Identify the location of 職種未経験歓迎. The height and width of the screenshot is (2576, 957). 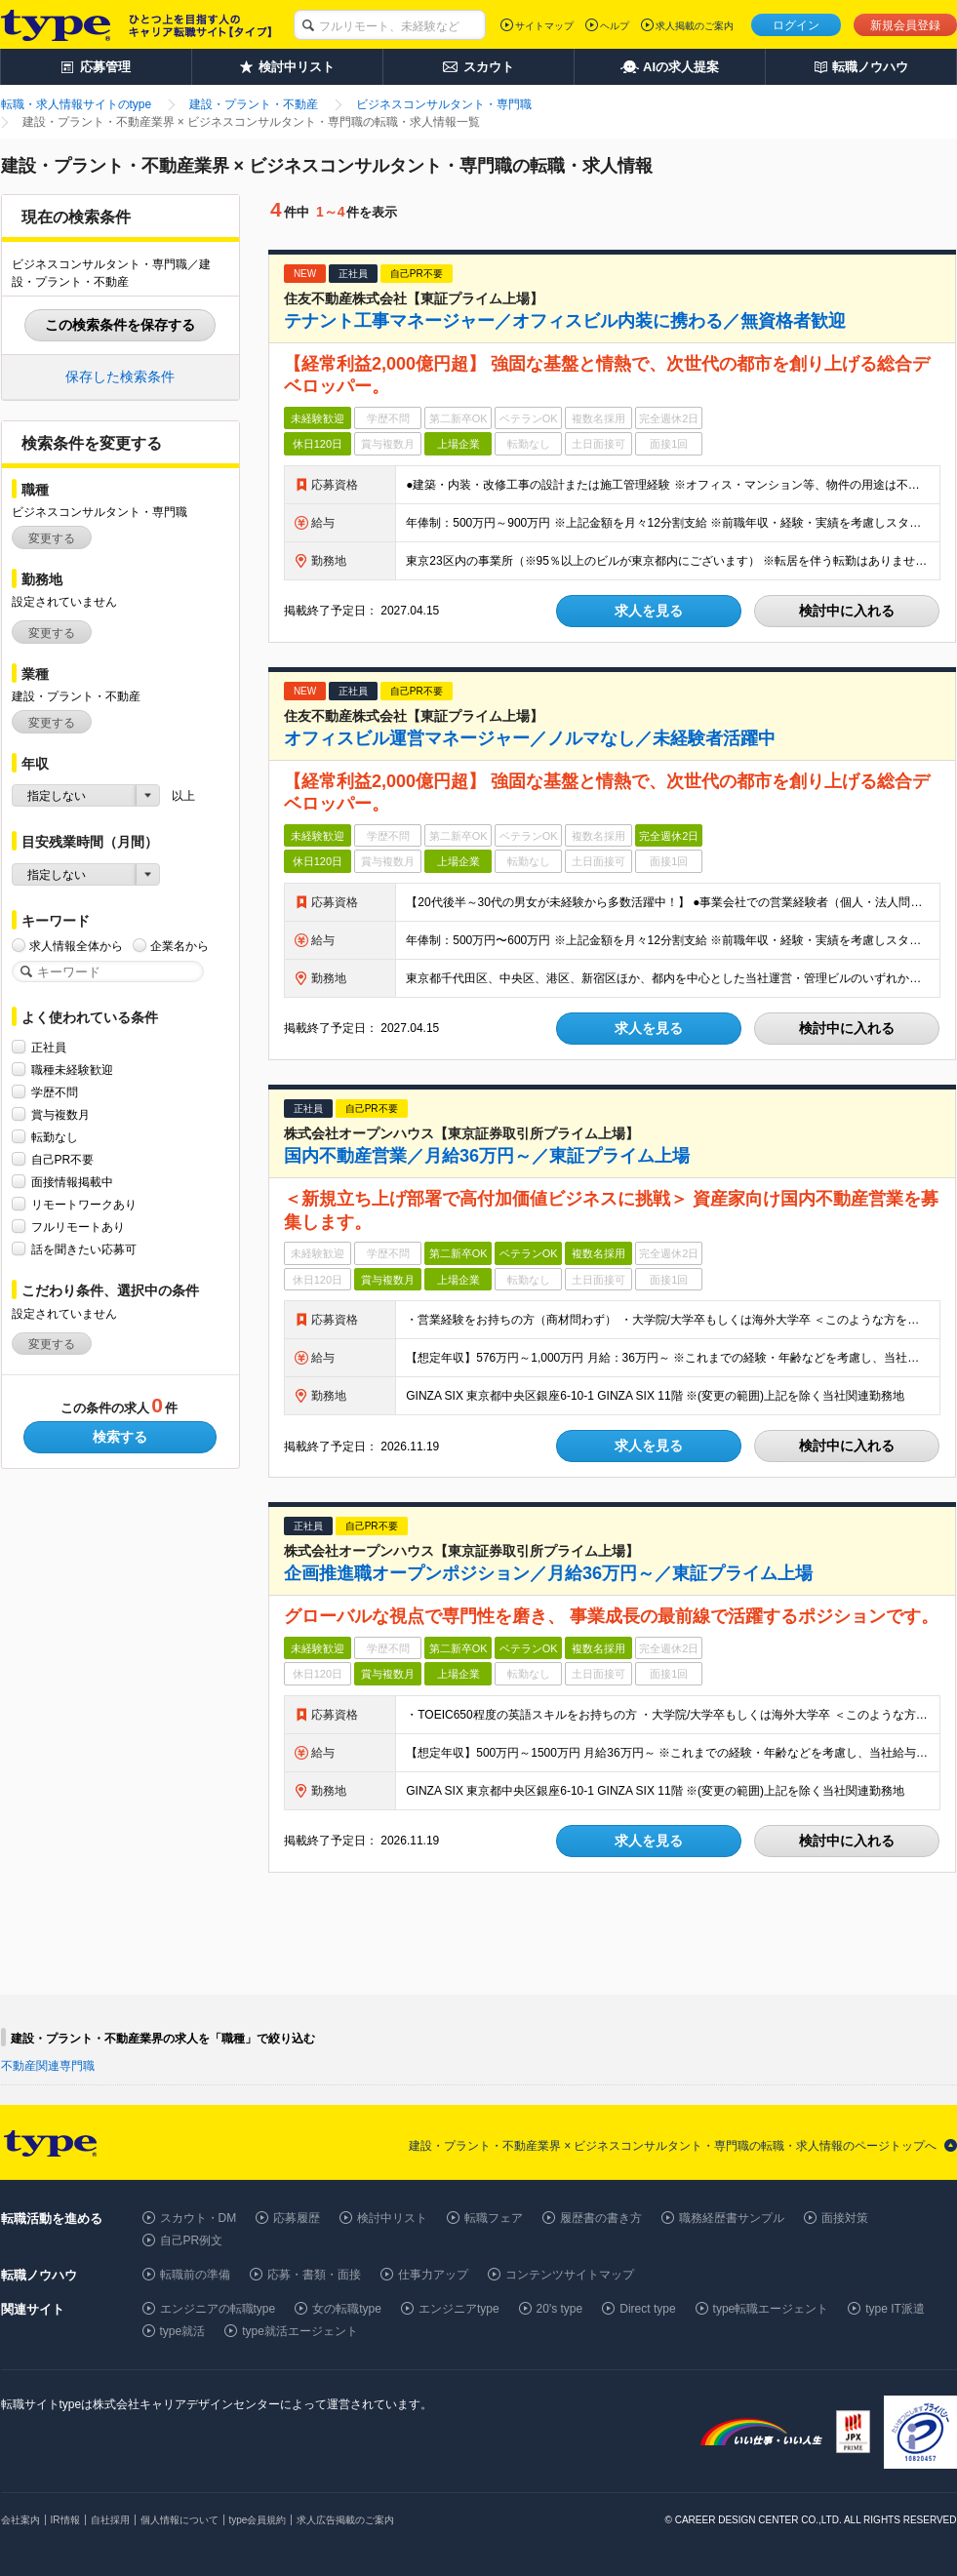
(72, 1069).